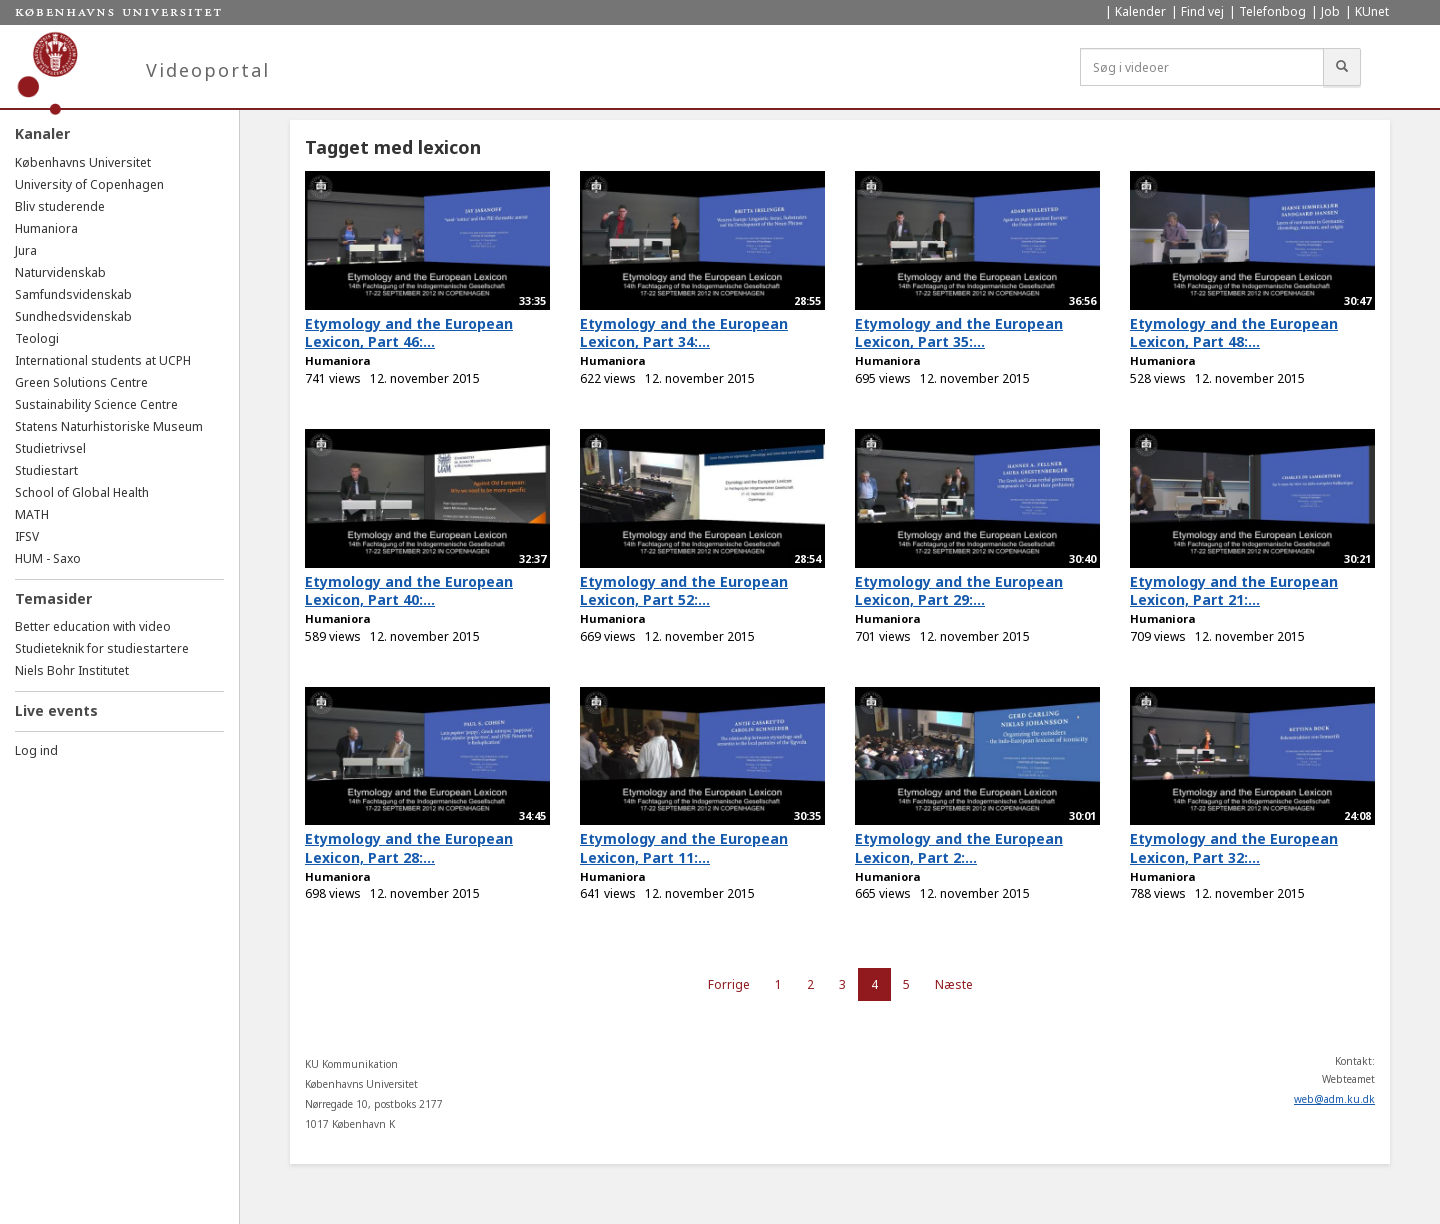  What do you see at coordinates (1202, 11) in the screenshot?
I see `Find vej [menuitem]` at bounding box center [1202, 11].